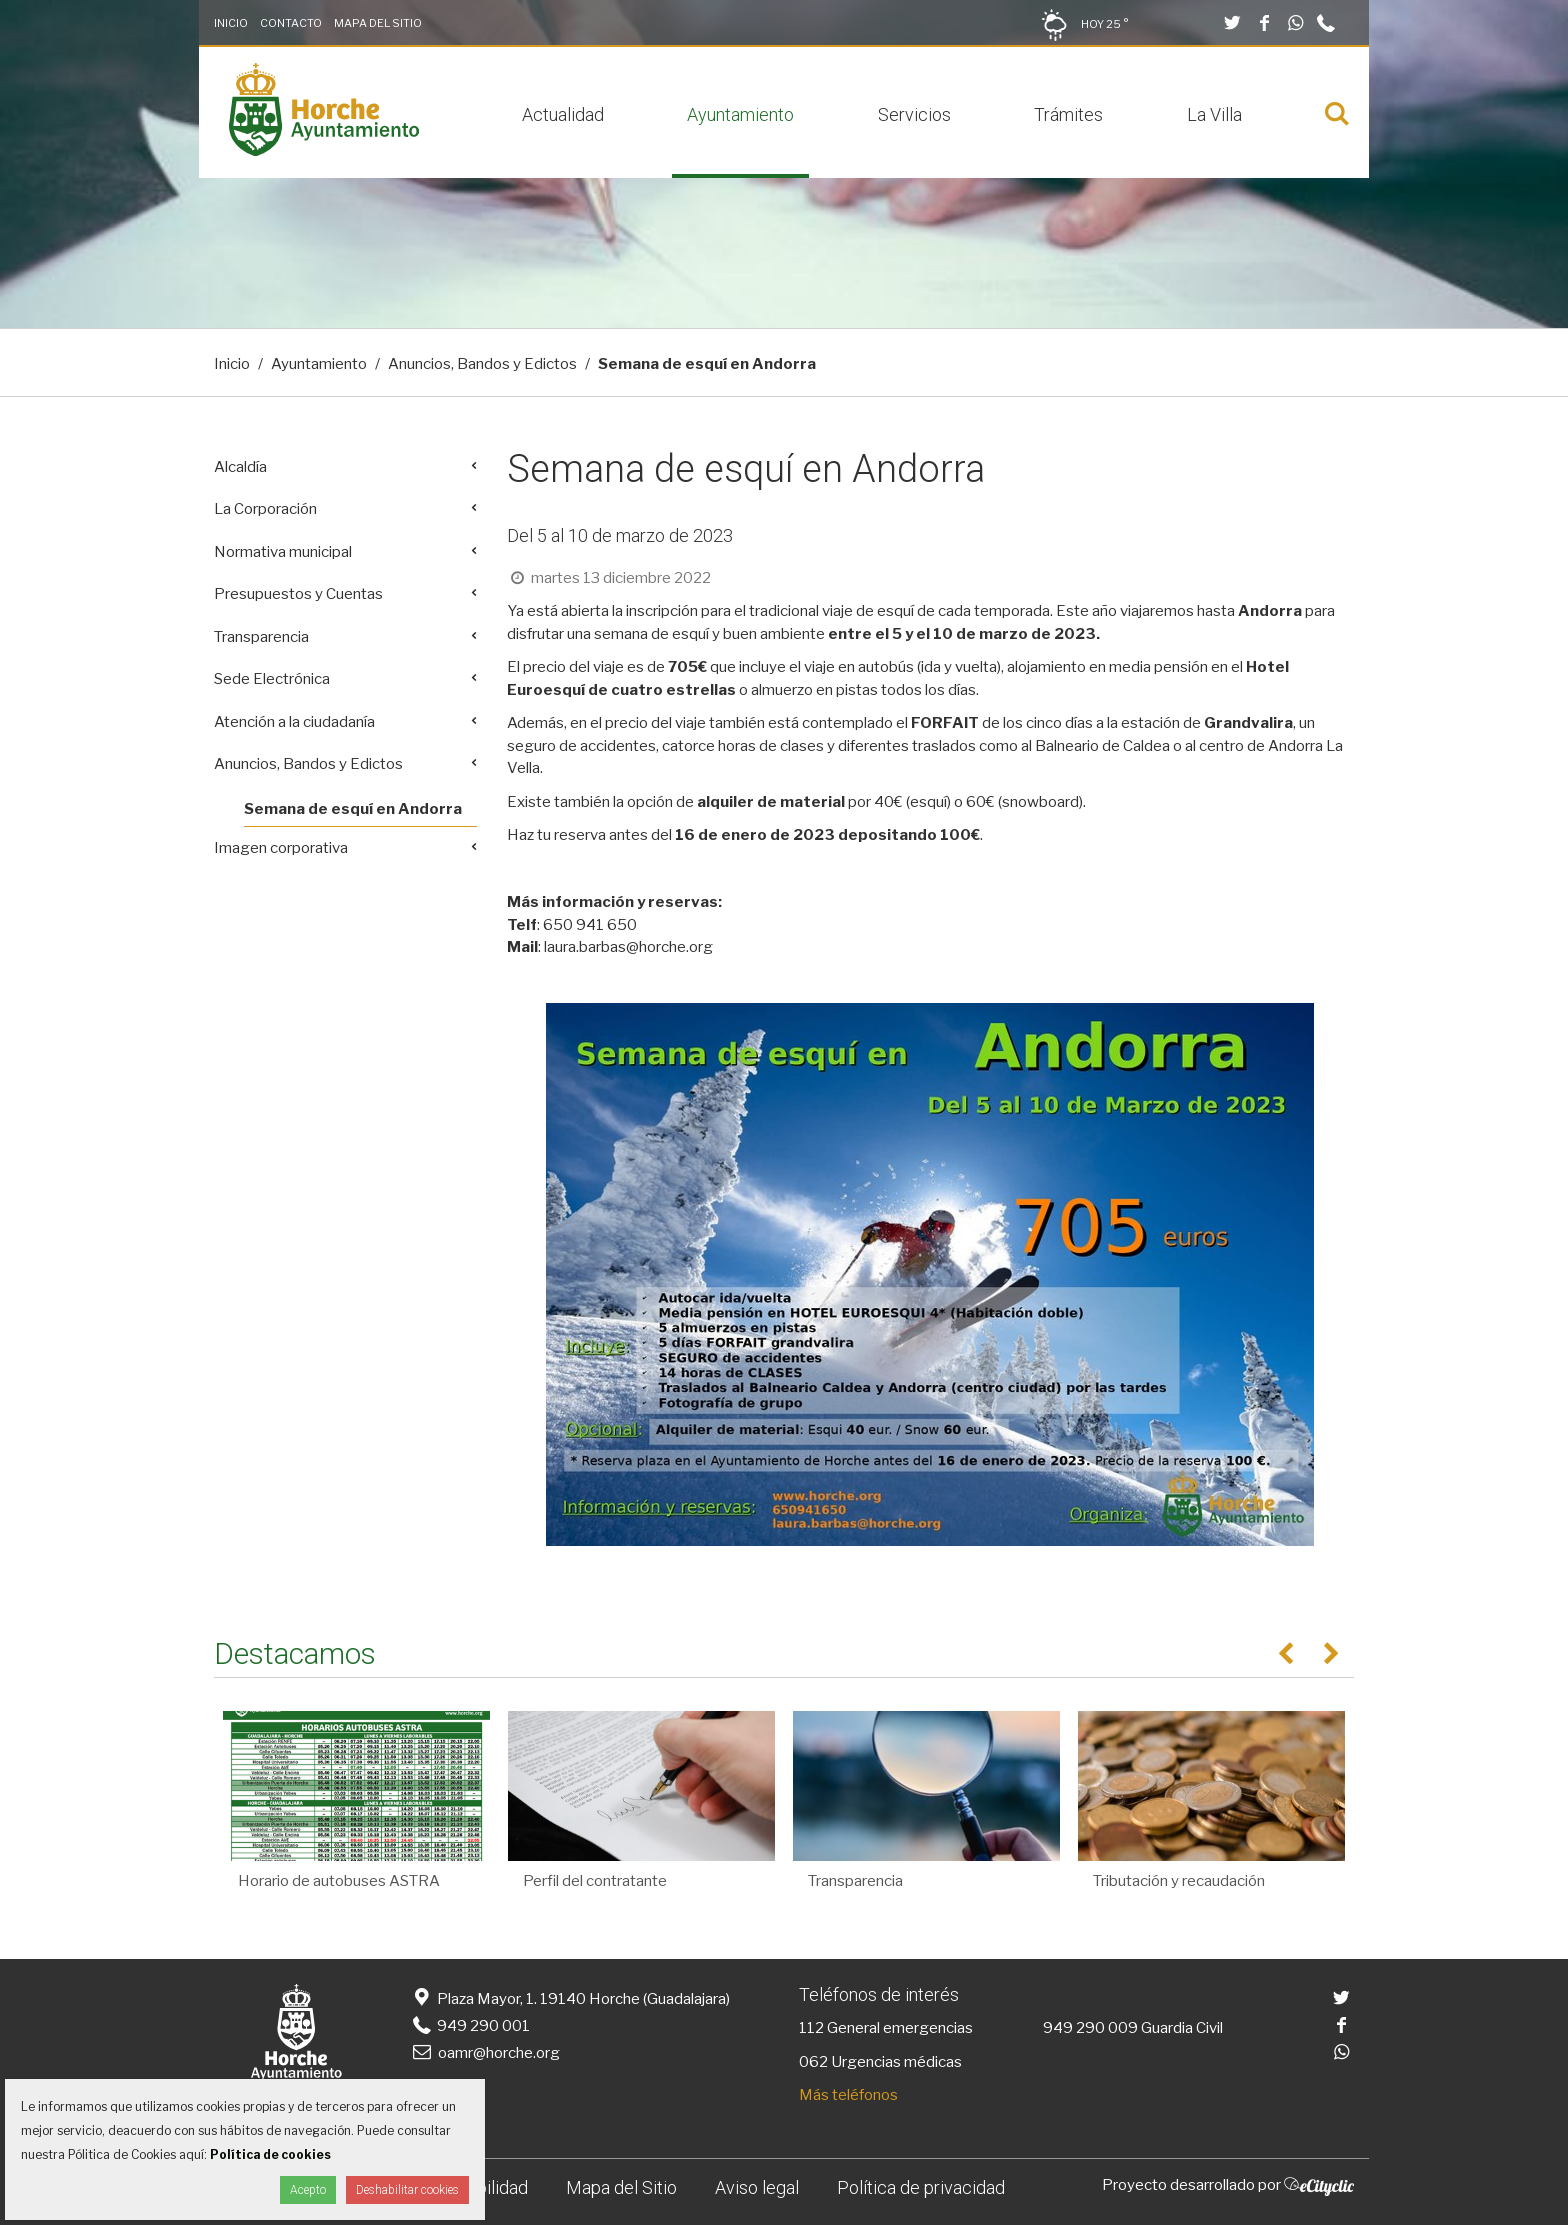 The height and width of the screenshot is (2225, 1568). I want to click on Política de cookies, so click(270, 2154).